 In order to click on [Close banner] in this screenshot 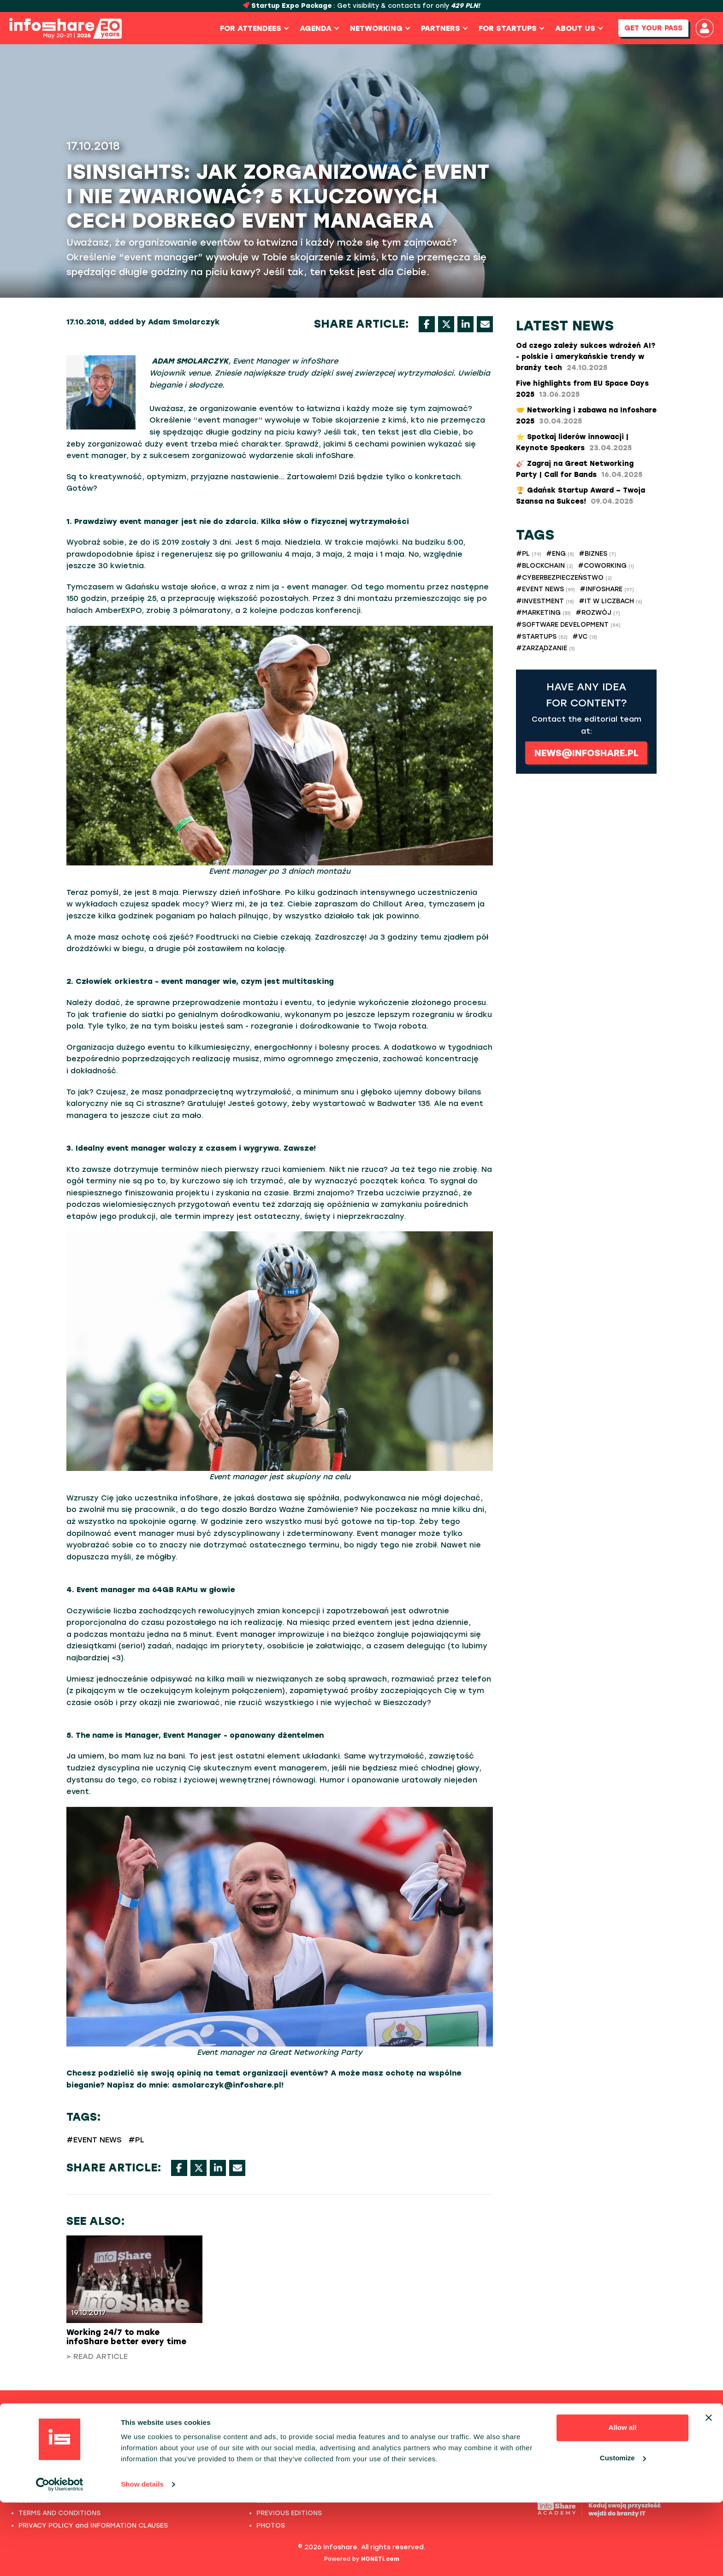, I will do `click(708, 2491)`.